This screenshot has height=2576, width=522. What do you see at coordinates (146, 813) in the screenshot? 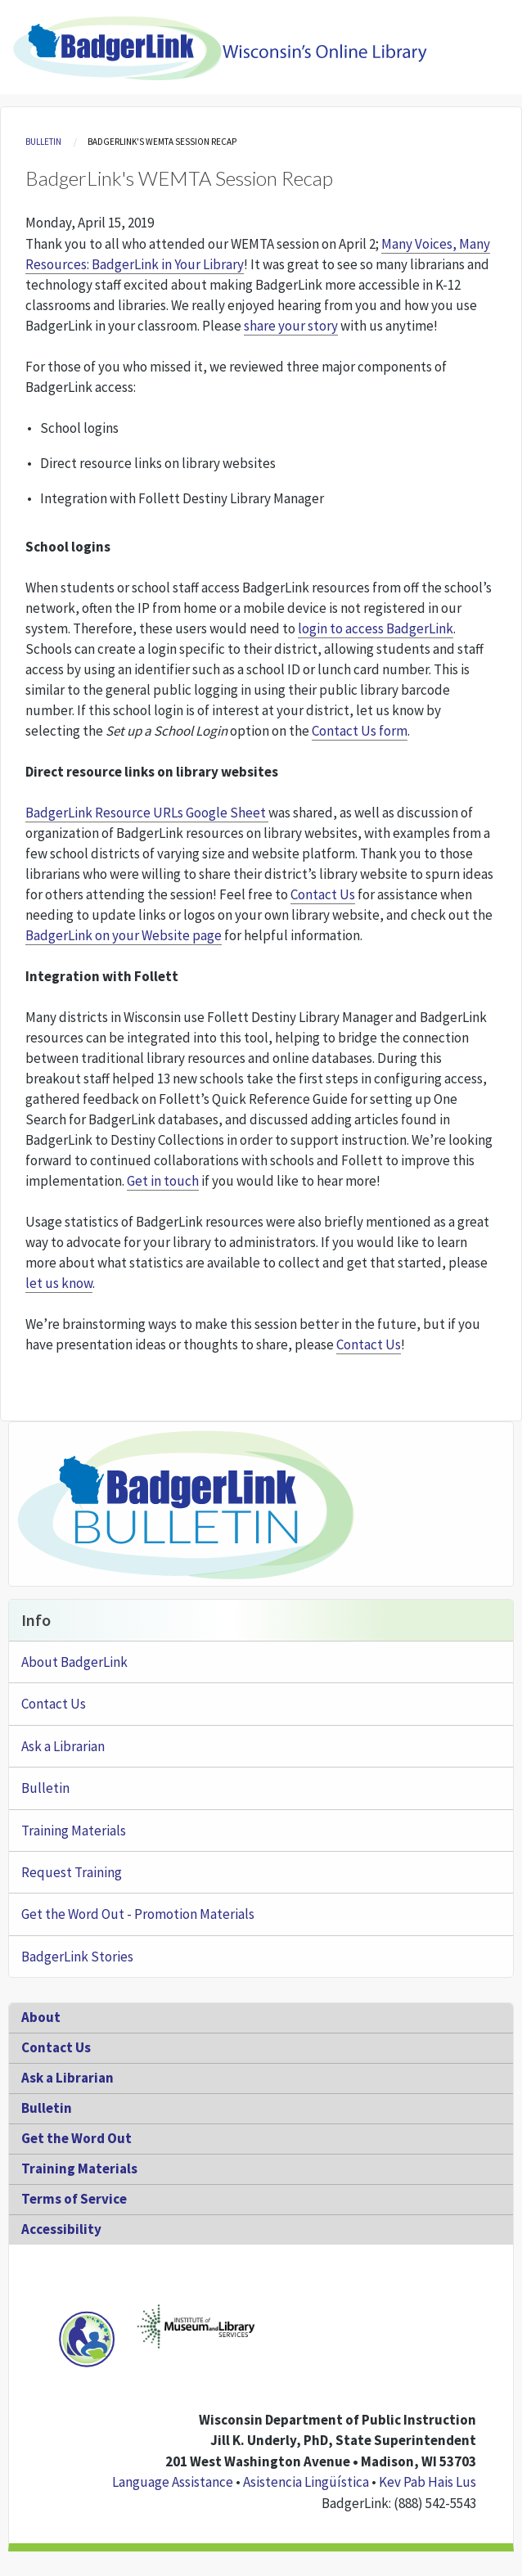
I see `BadgerLink Resource URLs Google Sheet` at bounding box center [146, 813].